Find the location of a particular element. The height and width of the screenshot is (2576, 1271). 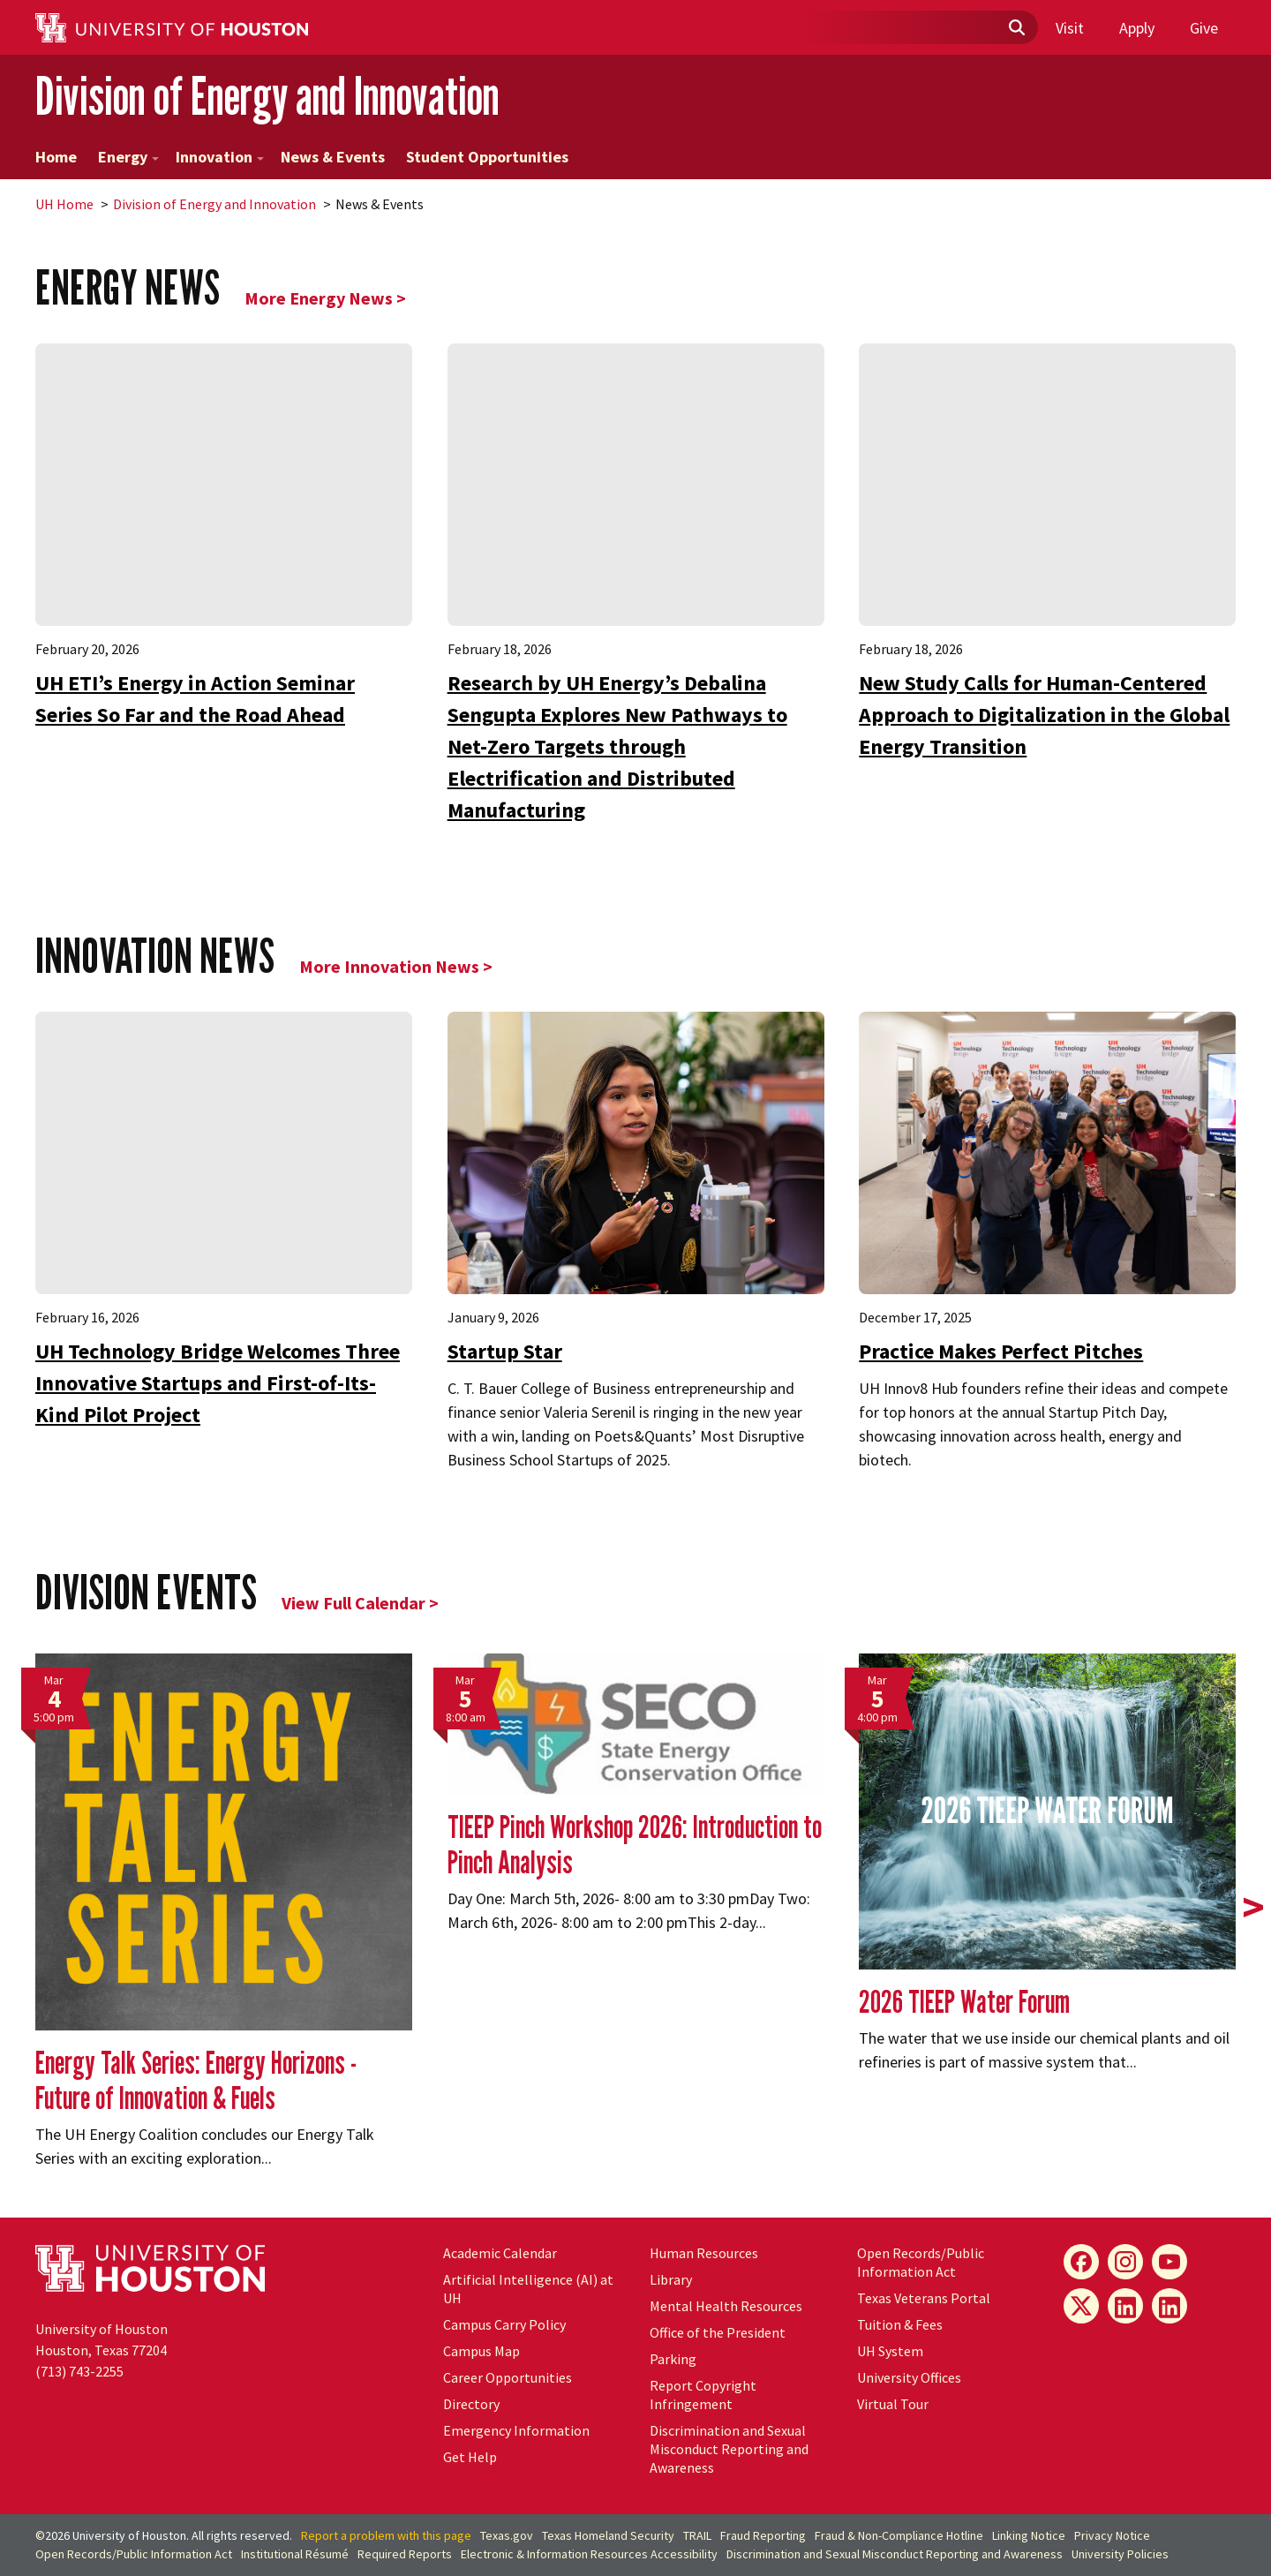

[Energy Instagram] is located at coordinates (1125, 2261).